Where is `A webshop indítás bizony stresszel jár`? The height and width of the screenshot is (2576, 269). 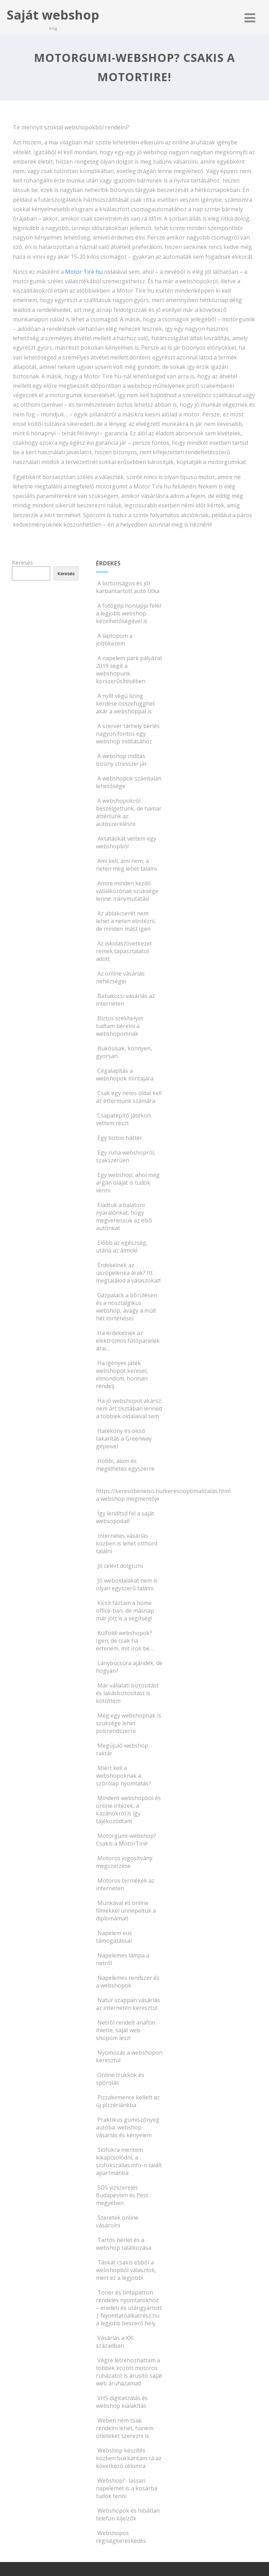
A webshop indítás bizony stresszel jár is located at coordinates (121, 760).